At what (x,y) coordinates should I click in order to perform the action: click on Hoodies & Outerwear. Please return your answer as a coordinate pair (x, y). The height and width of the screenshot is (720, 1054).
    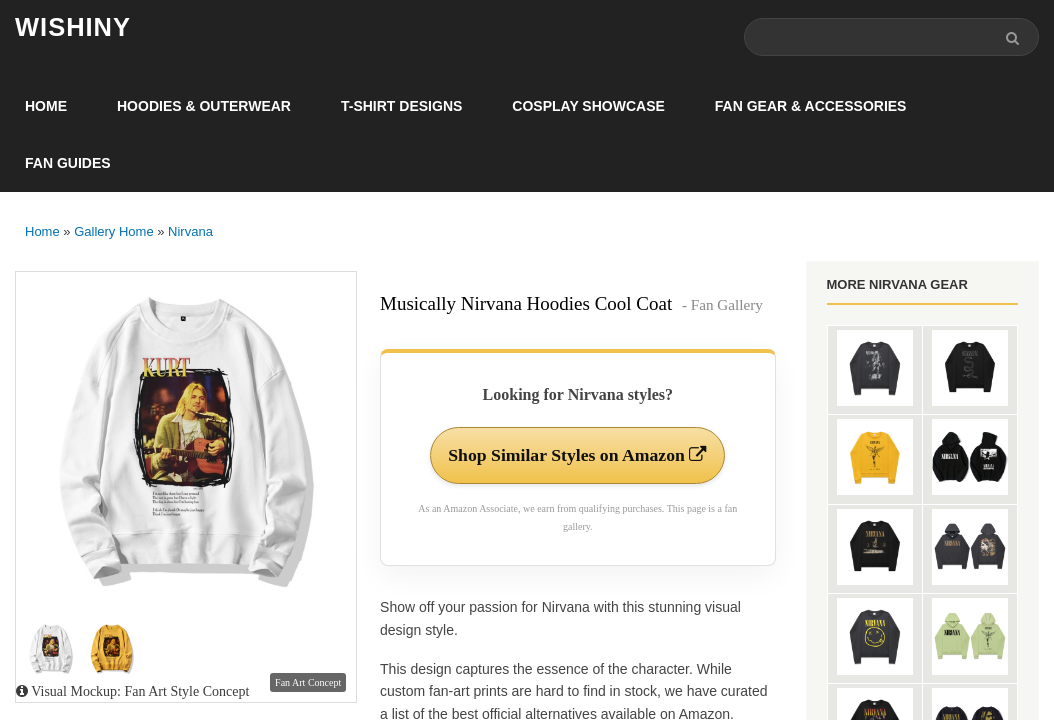
    Looking at the image, I should click on (204, 106).